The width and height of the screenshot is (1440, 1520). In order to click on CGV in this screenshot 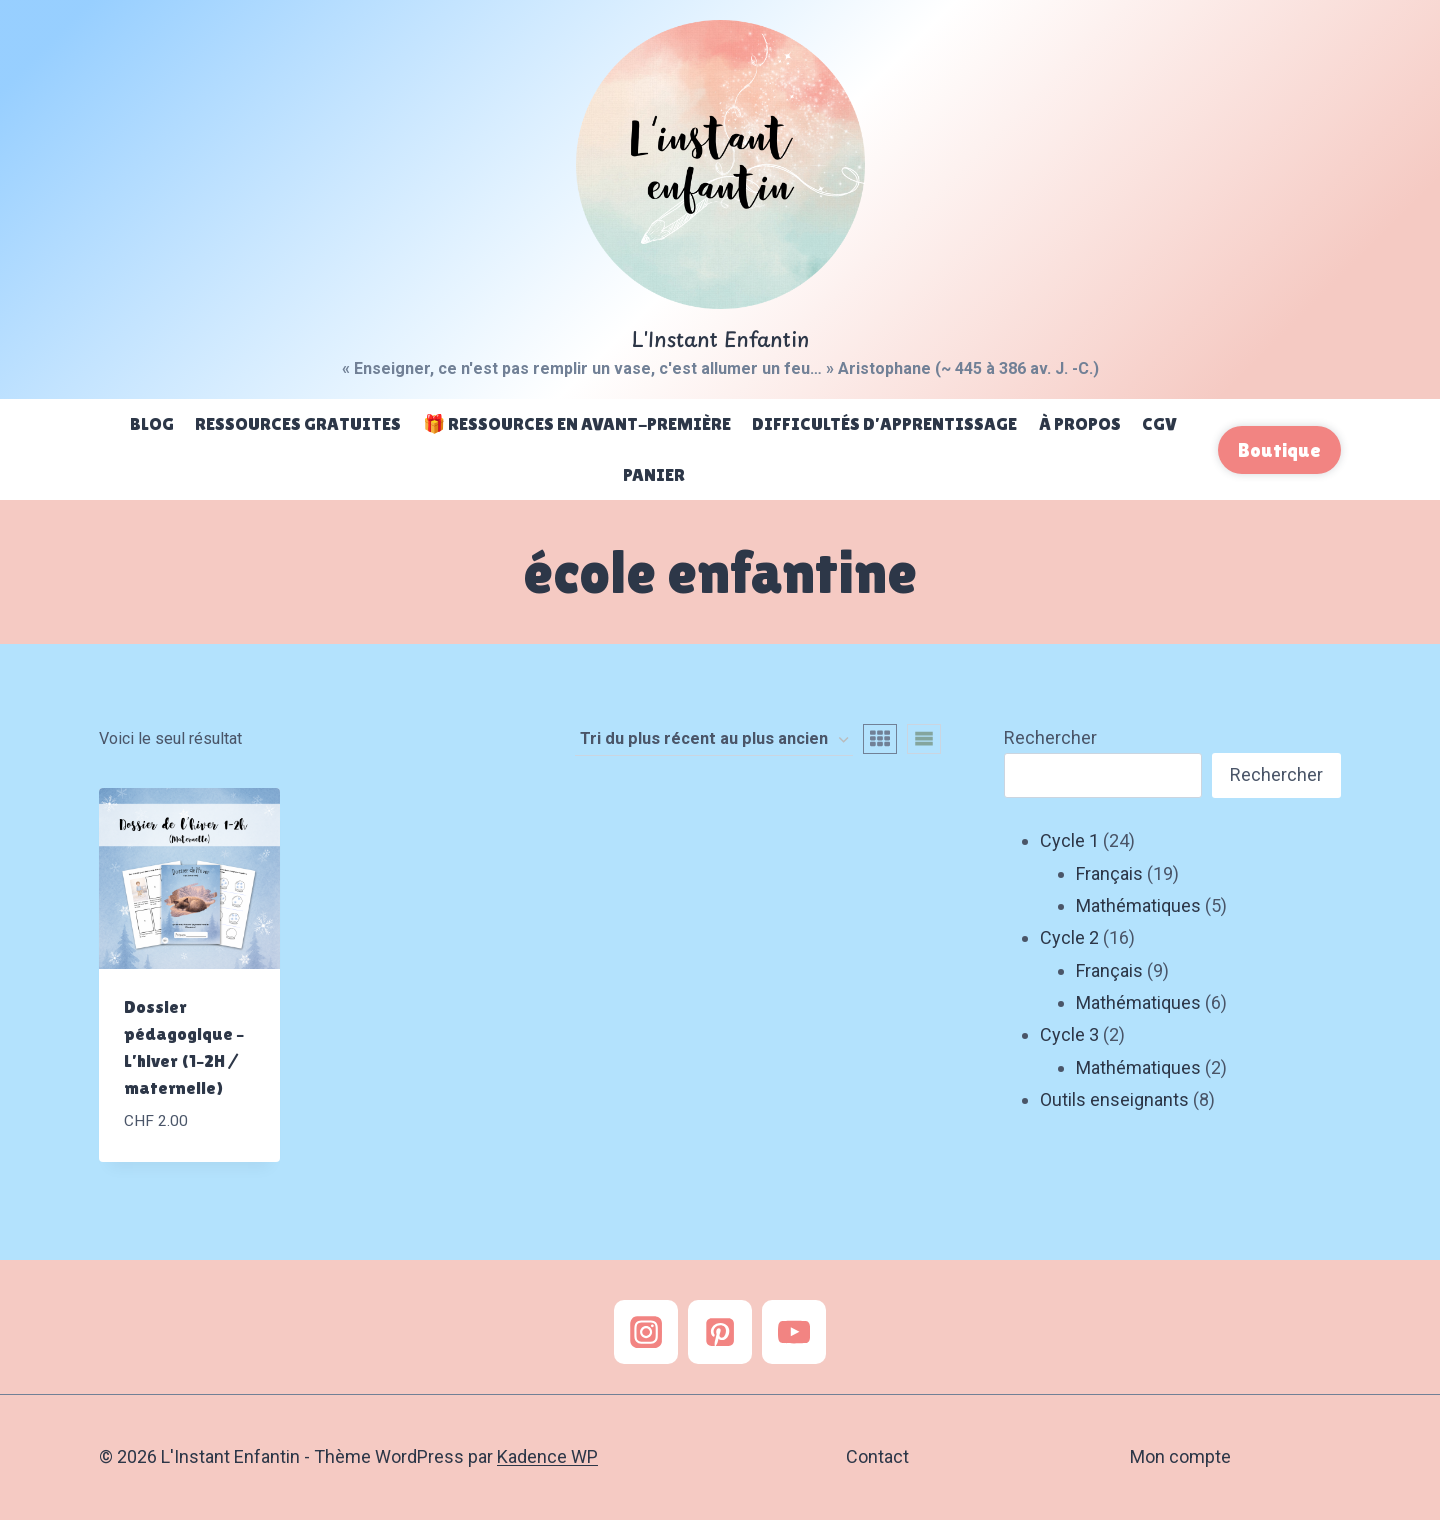, I will do `click(1159, 423)`.